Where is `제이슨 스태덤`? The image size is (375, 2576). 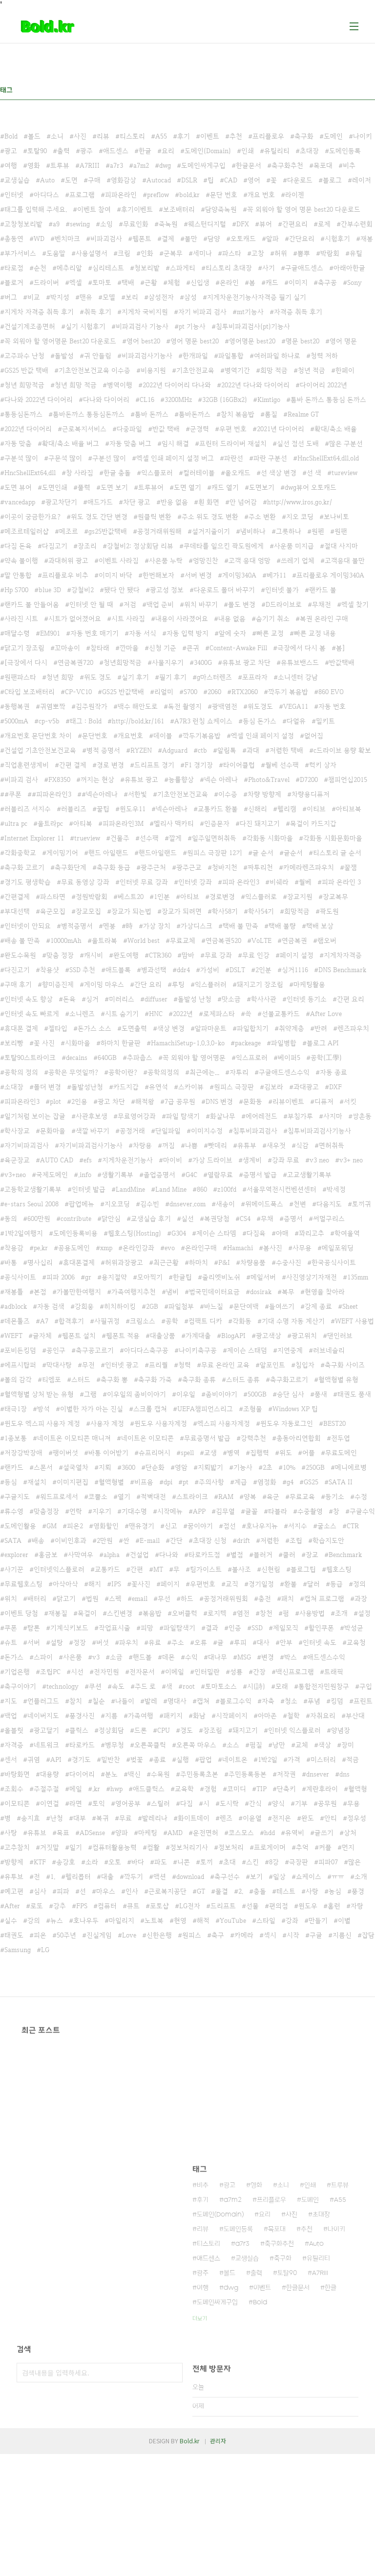
제이슨 스태덤 is located at coordinates (247, 1350).